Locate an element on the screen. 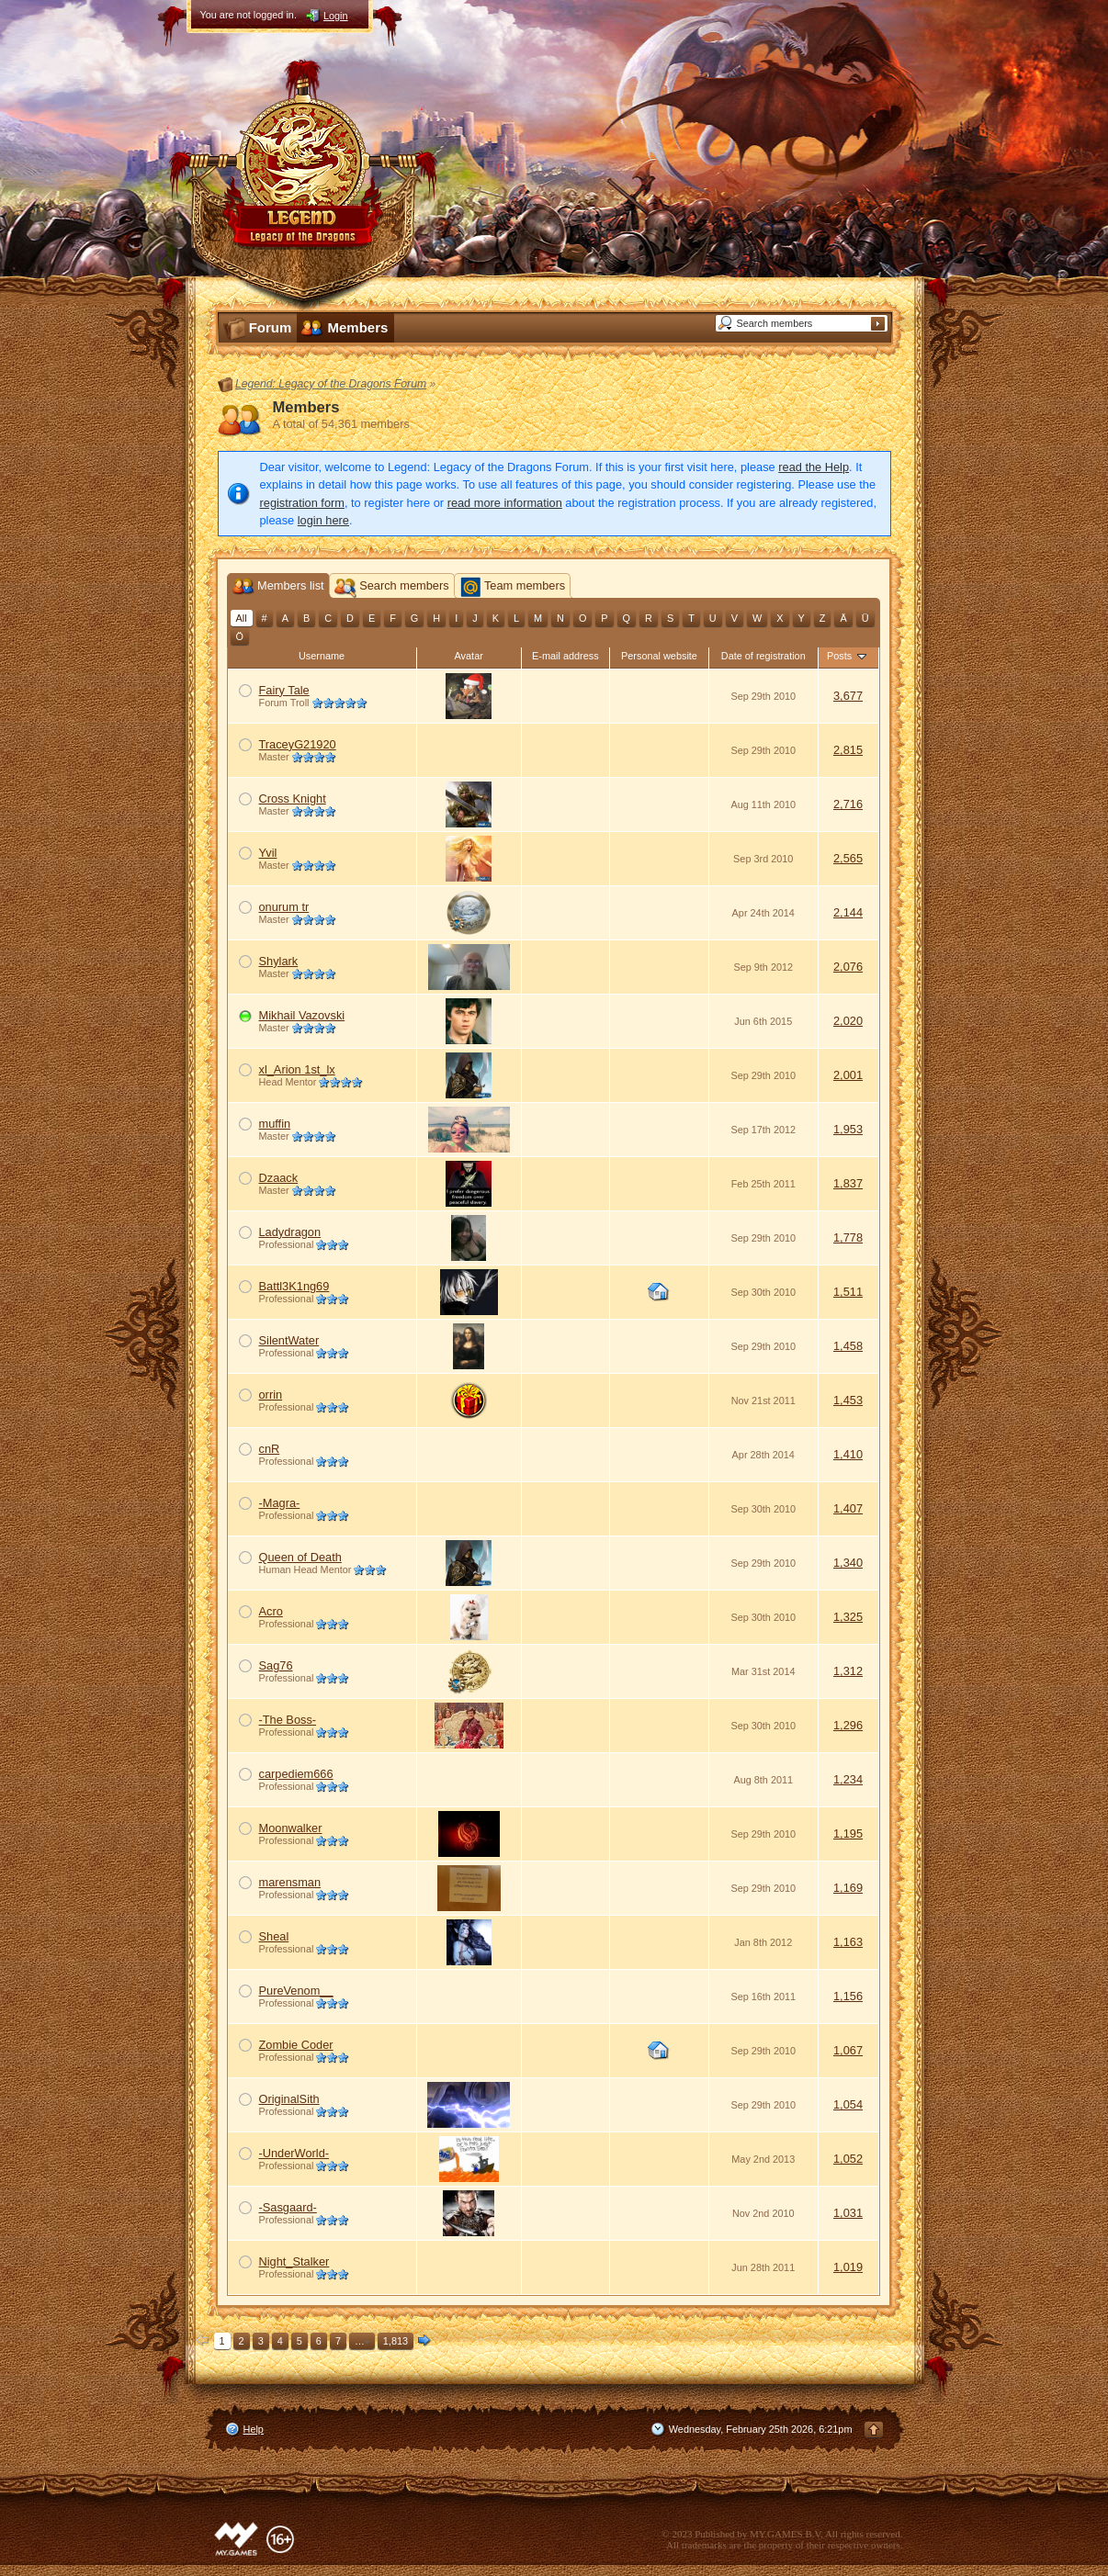 This screenshot has height=2576, width=1108. E-mail address is located at coordinates (565, 655).